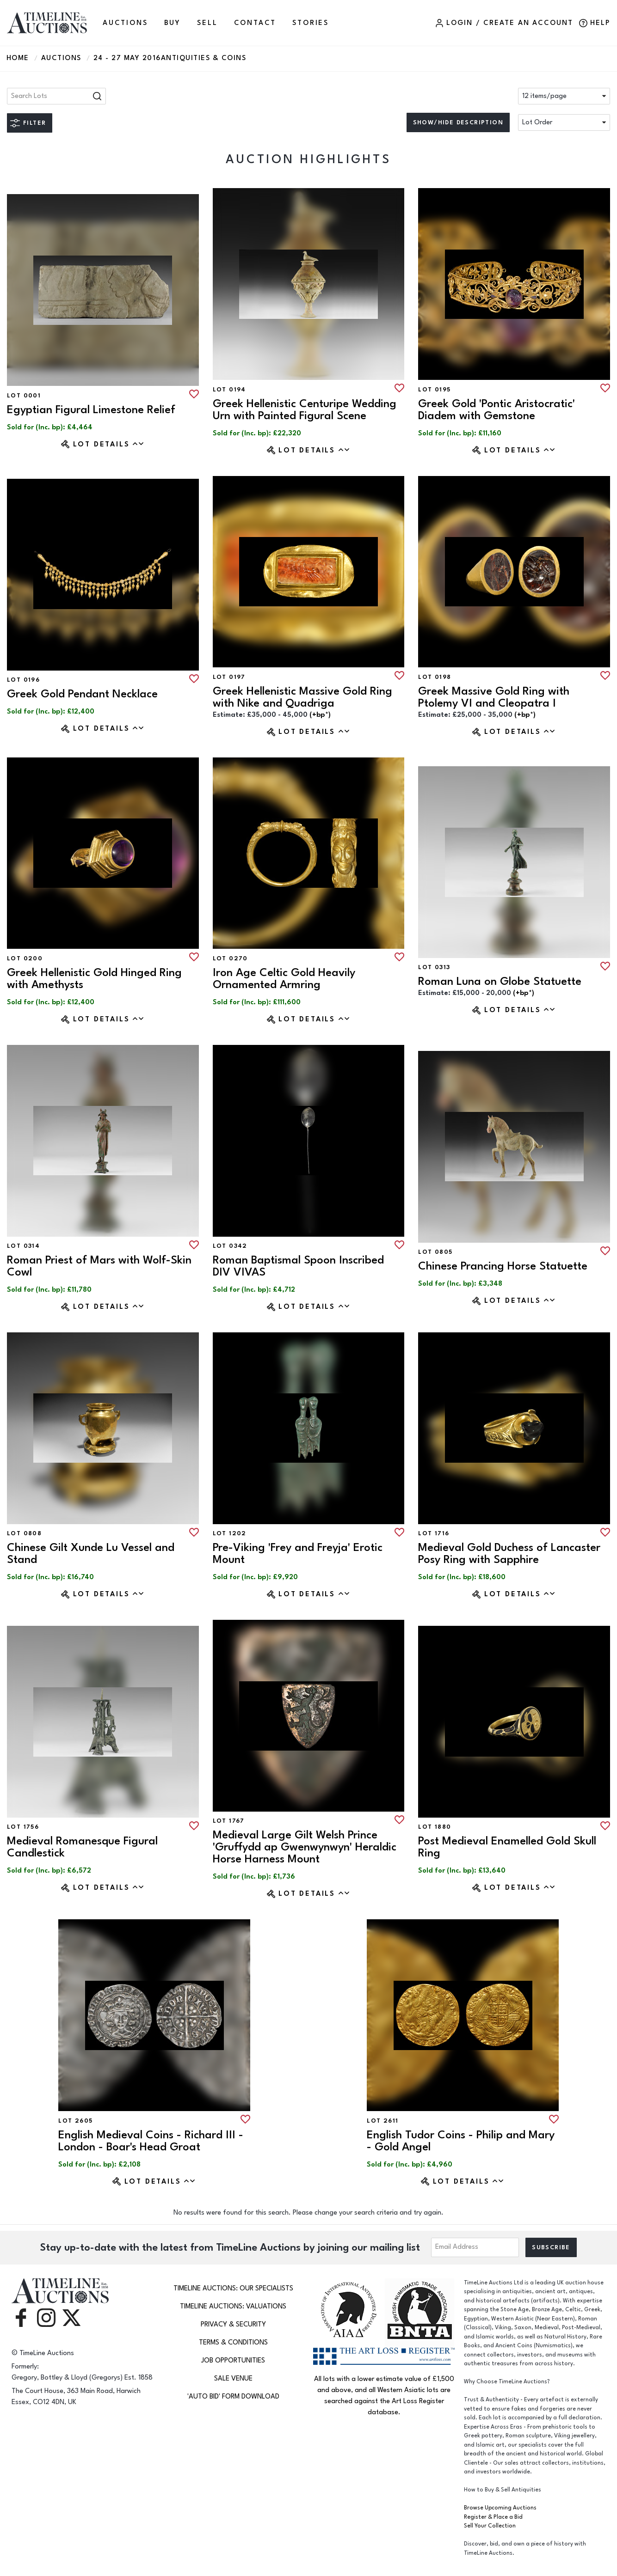 This screenshot has width=617, height=2576. Describe the element at coordinates (434, 1827) in the screenshot. I see `Lot 1880` at that location.